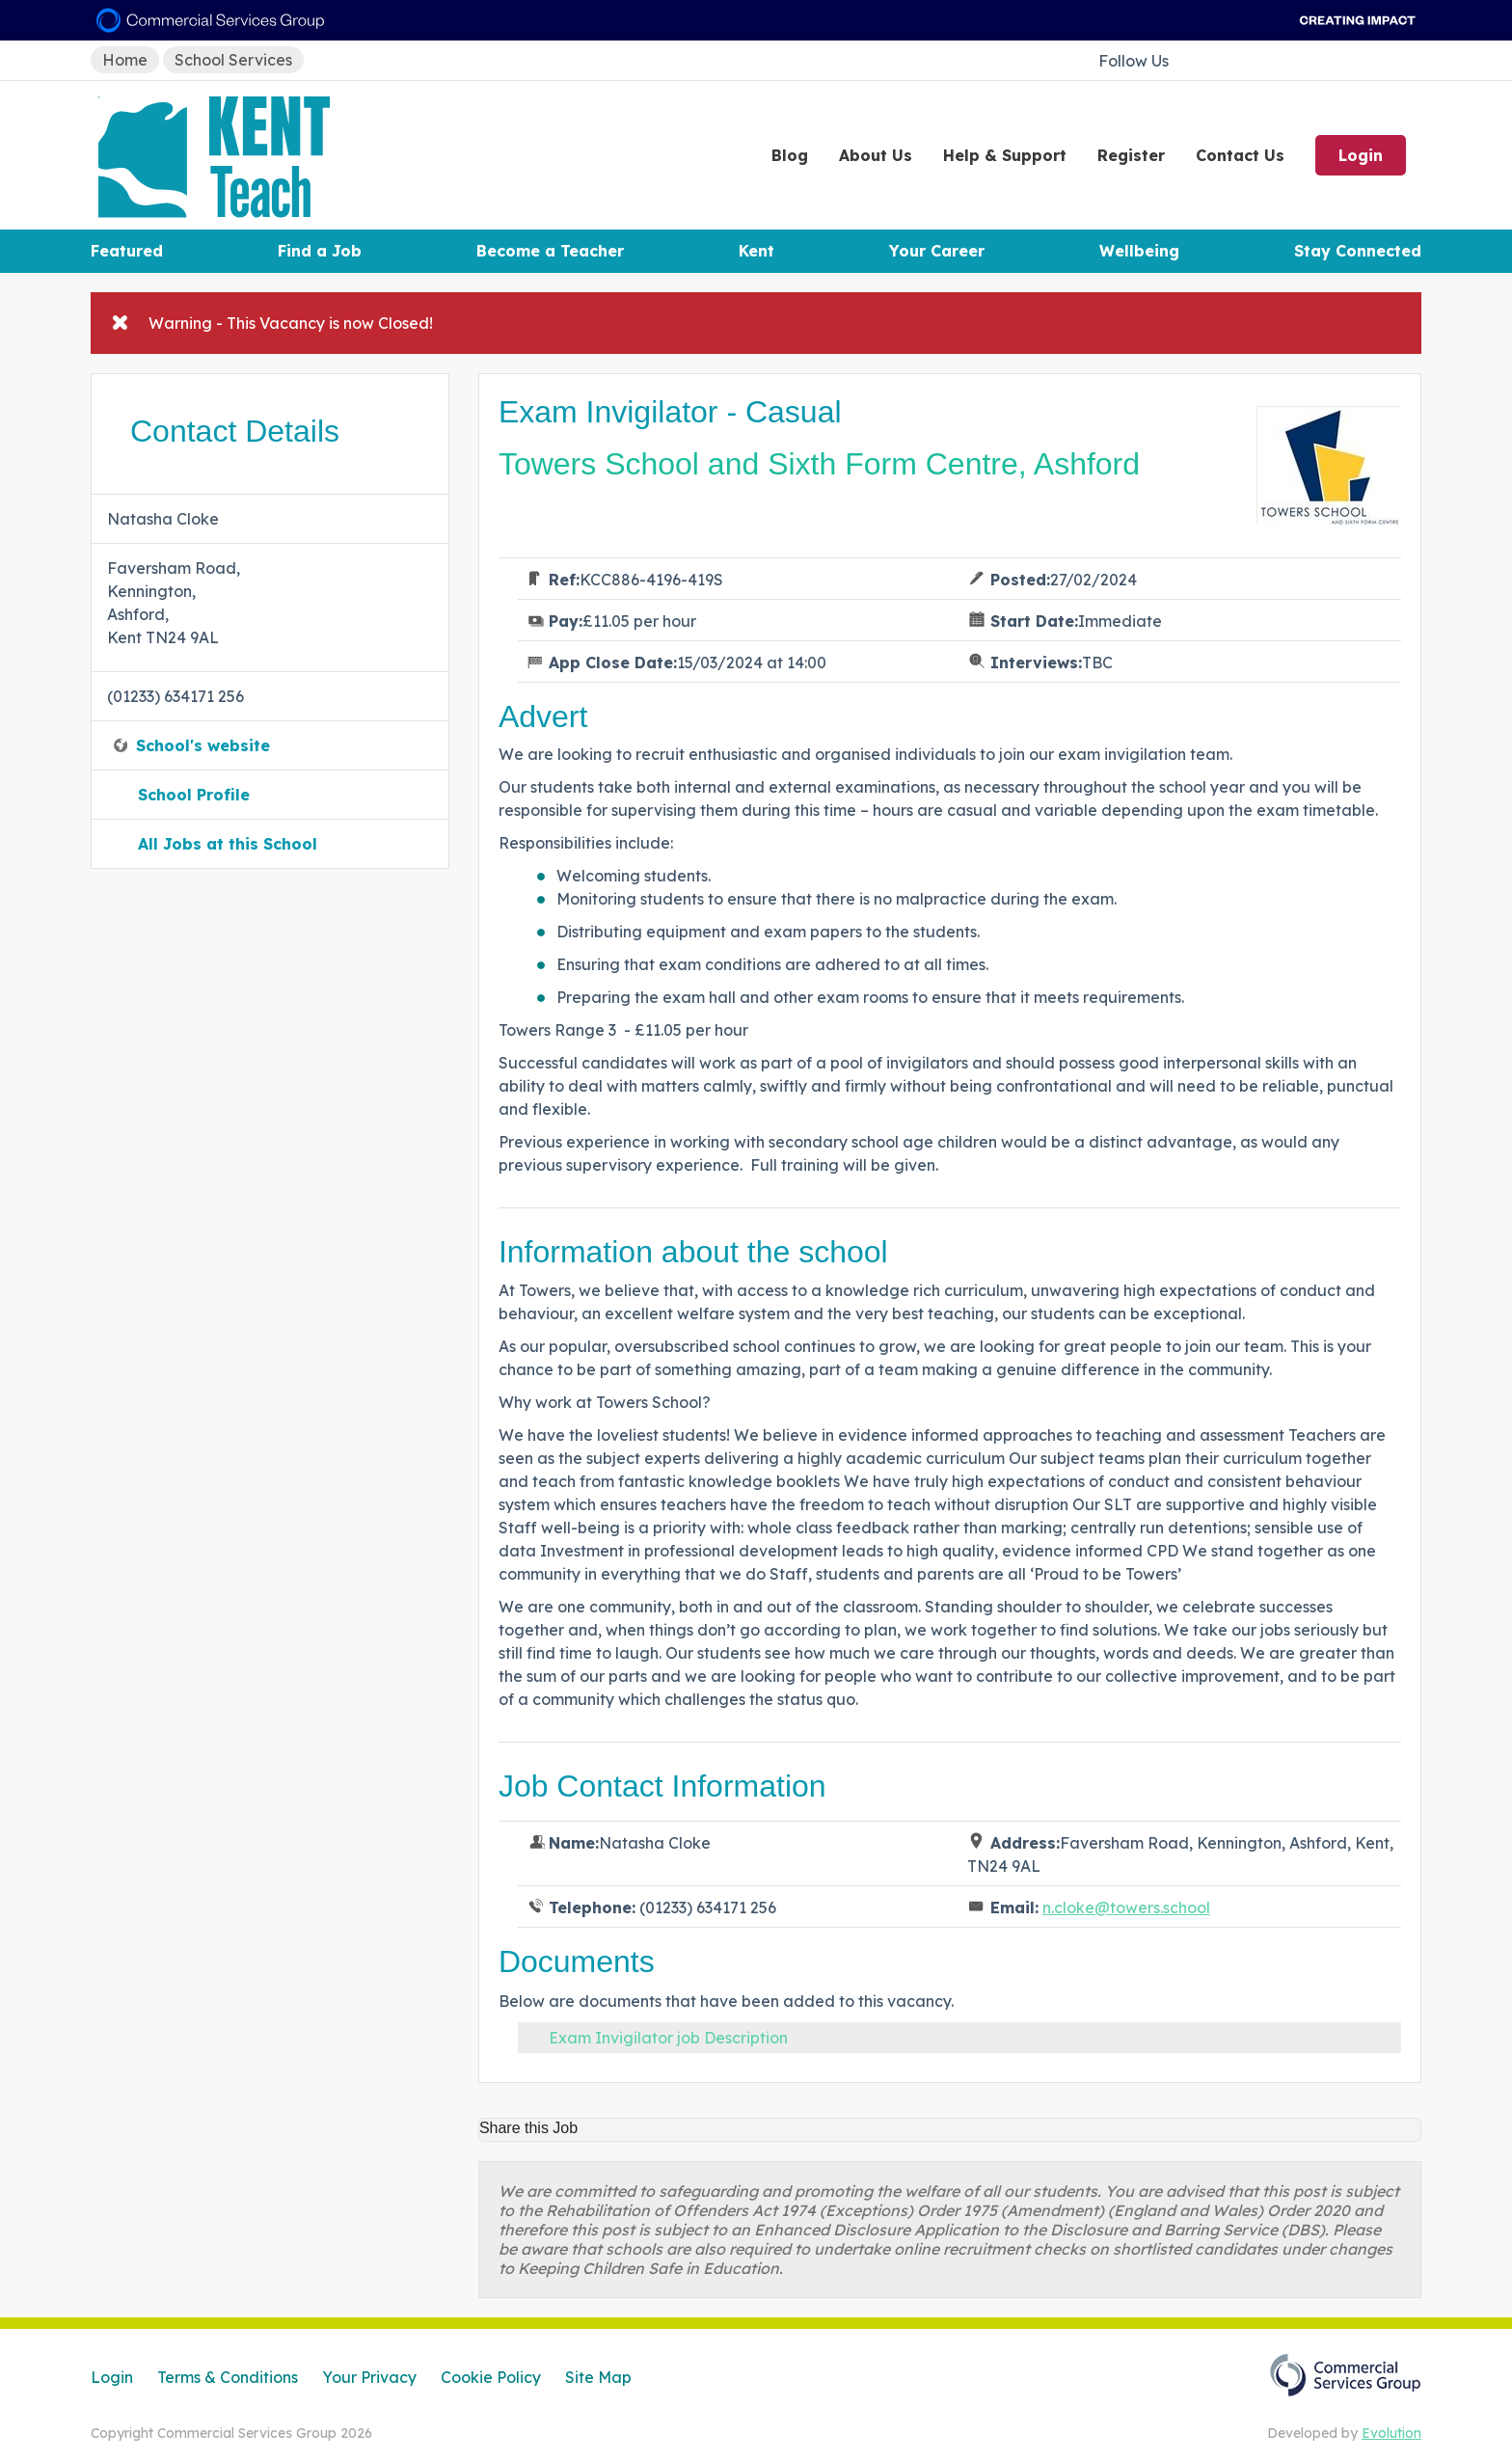  What do you see at coordinates (819, 463) in the screenshot?
I see `Towers School and Sixth Form Centre, Ashford` at bounding box center [819, 463].